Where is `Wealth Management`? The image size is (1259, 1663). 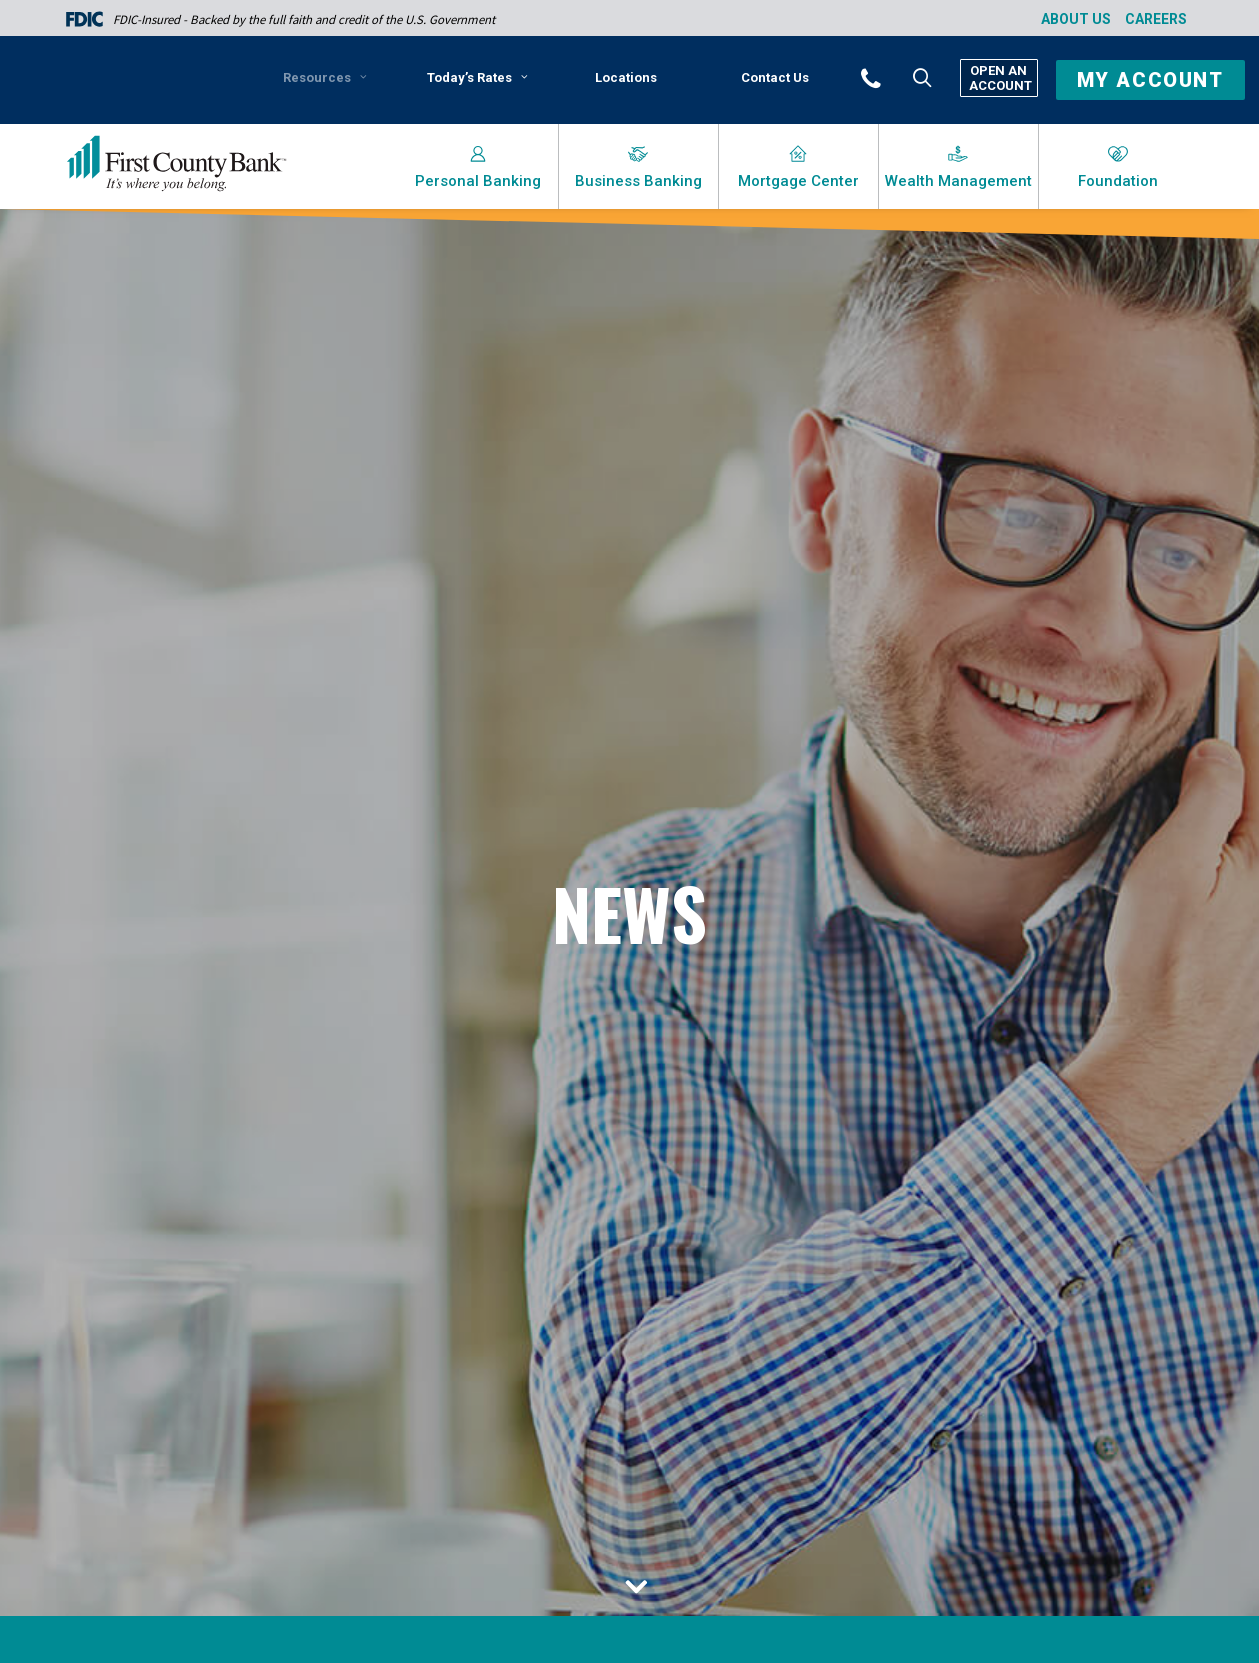 Wealth Management is located at coordinates (958, 181).